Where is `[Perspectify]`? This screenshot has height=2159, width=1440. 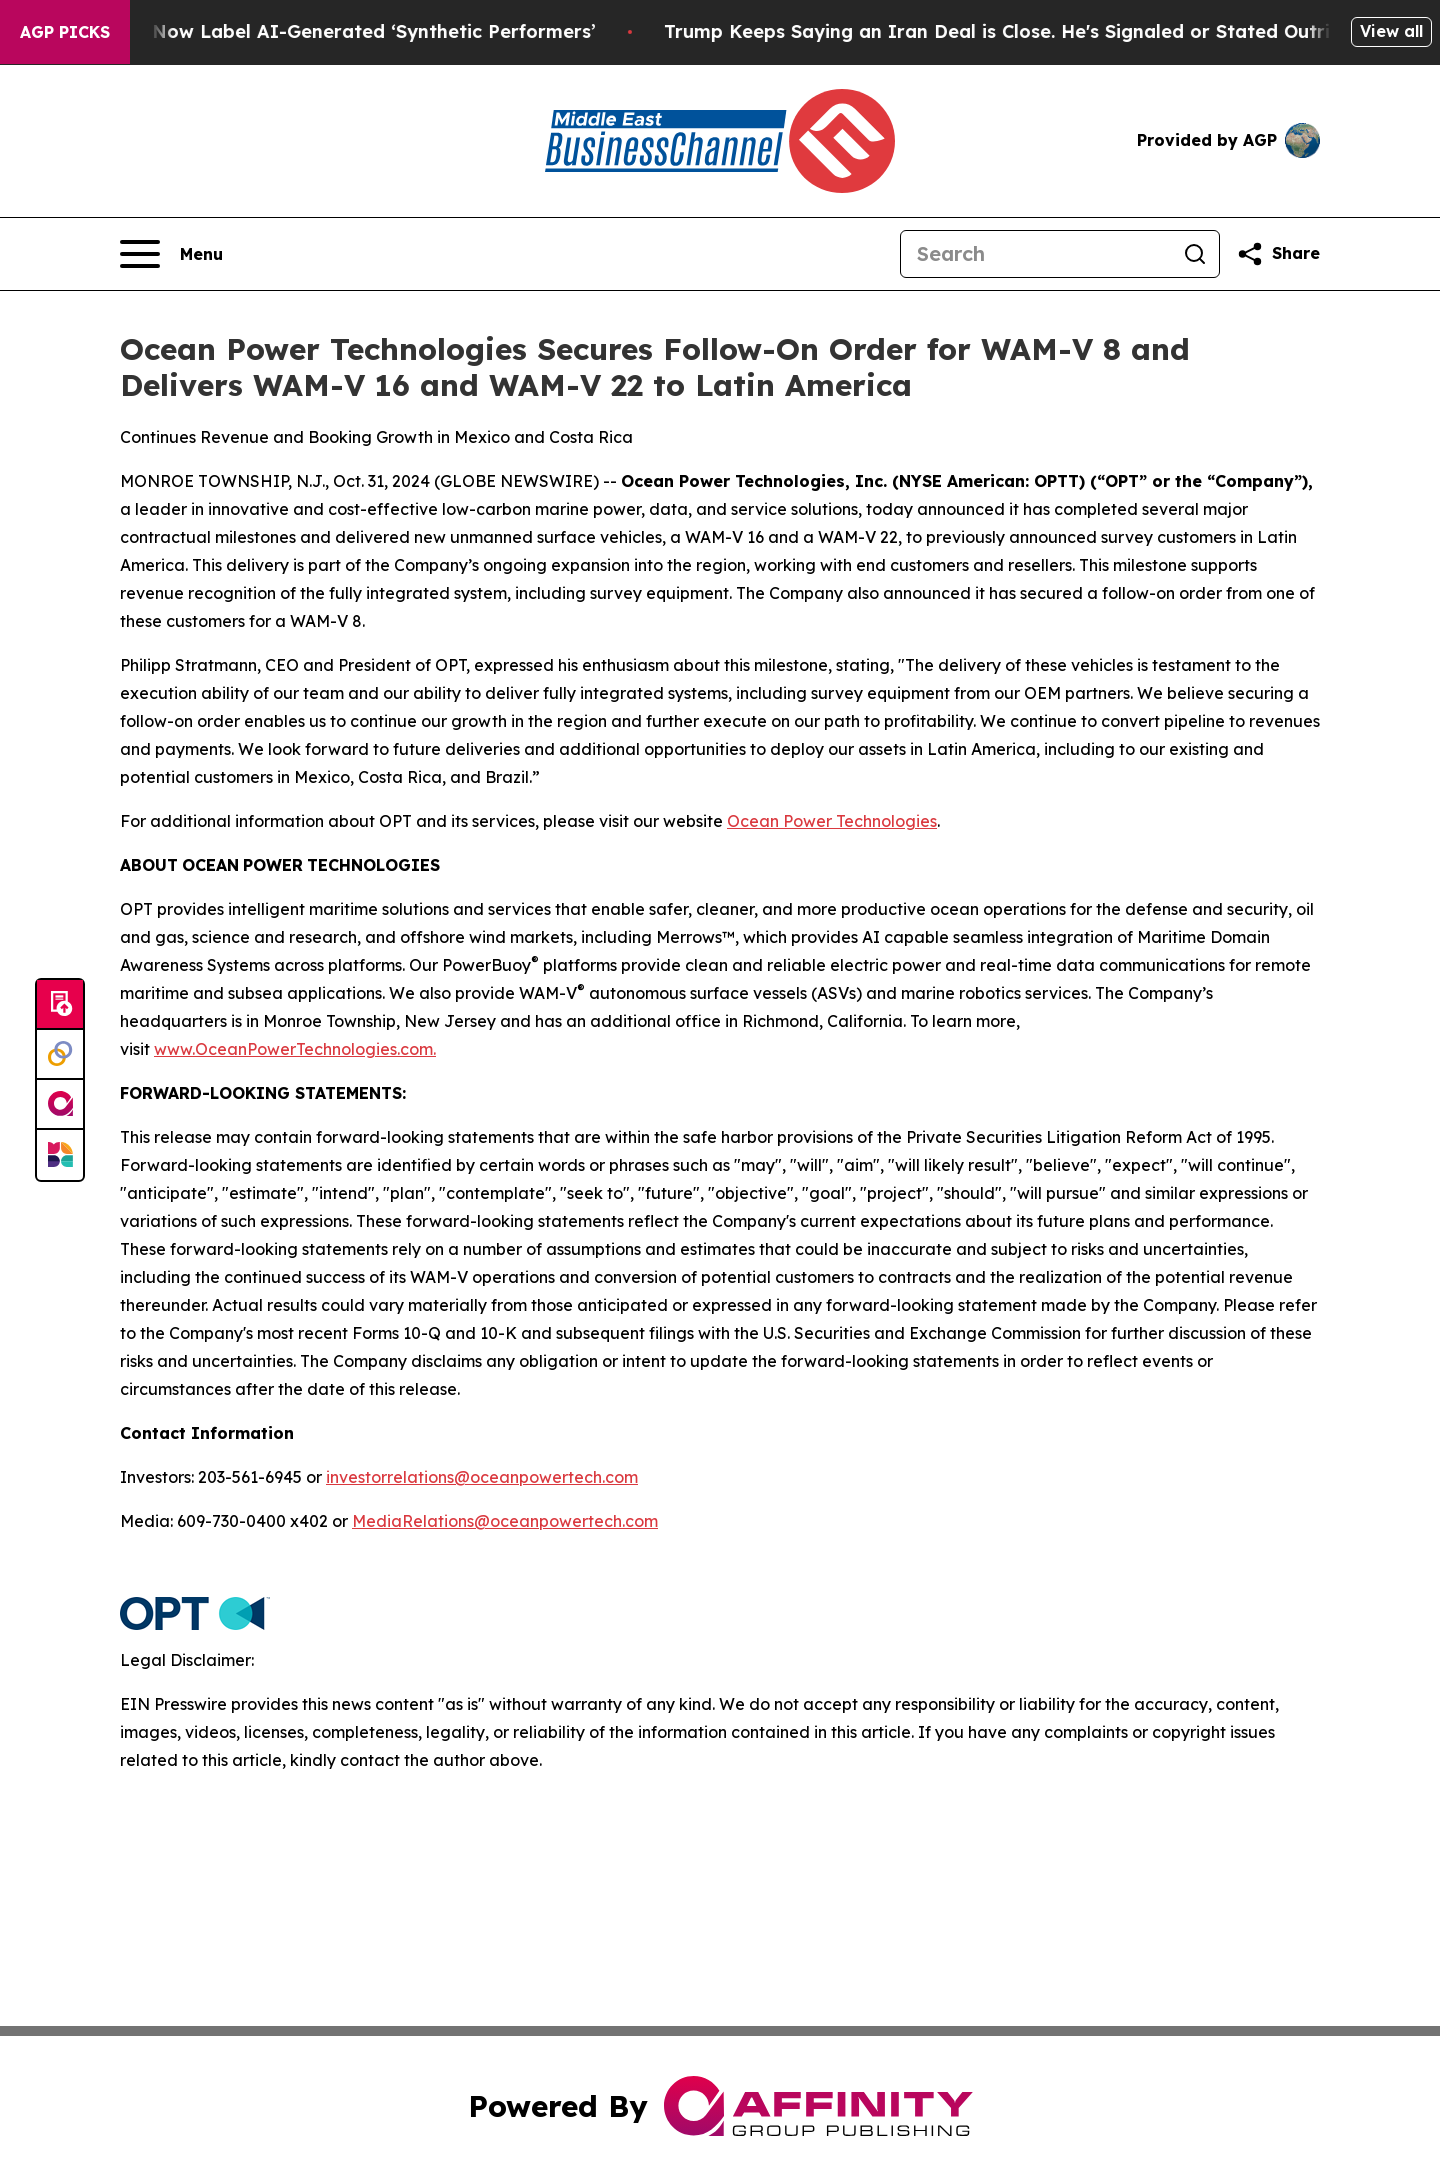
[Perspectify] is located at coordinates (60, 1055).